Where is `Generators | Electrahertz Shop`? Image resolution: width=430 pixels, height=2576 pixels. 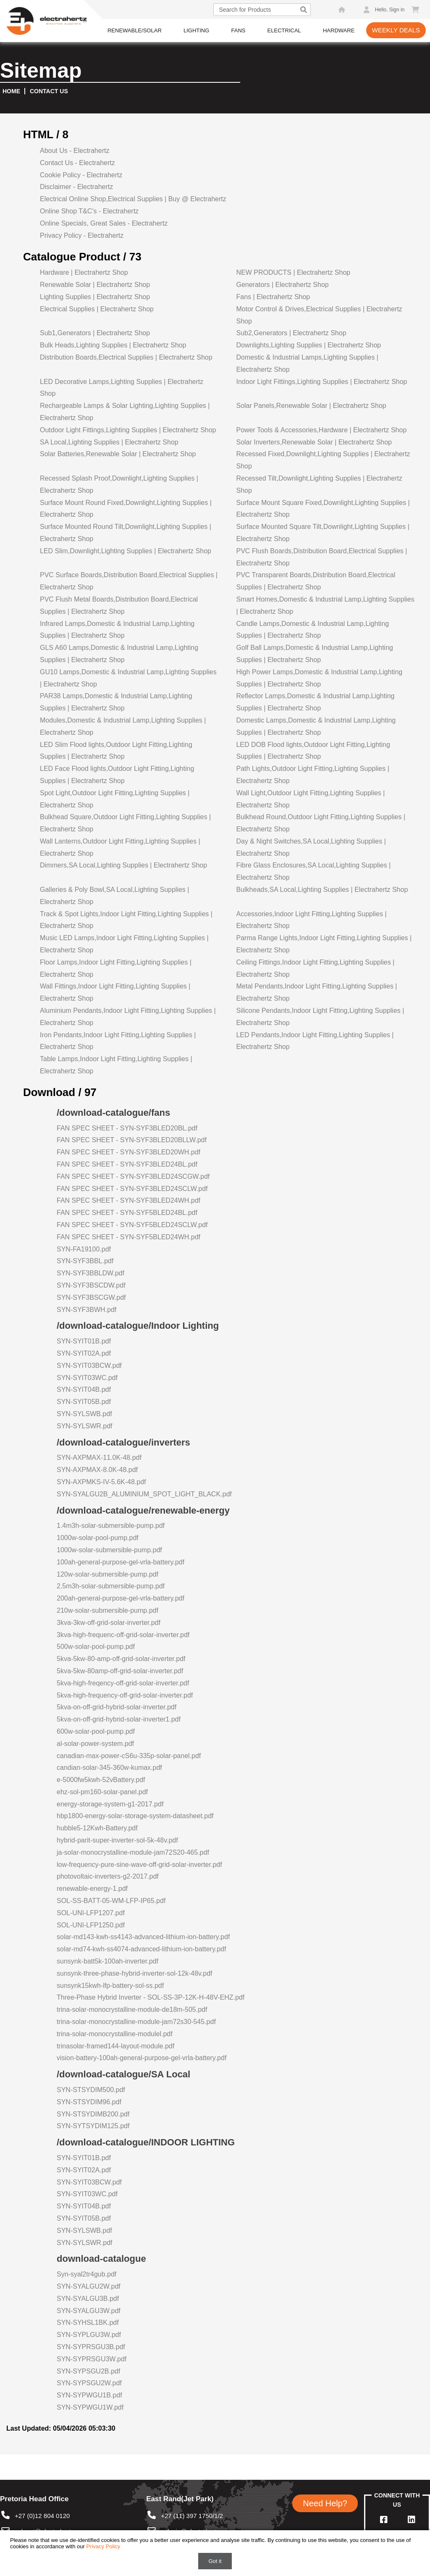
Generators | Electrahertz Shop is located at coordinates (282, 284).